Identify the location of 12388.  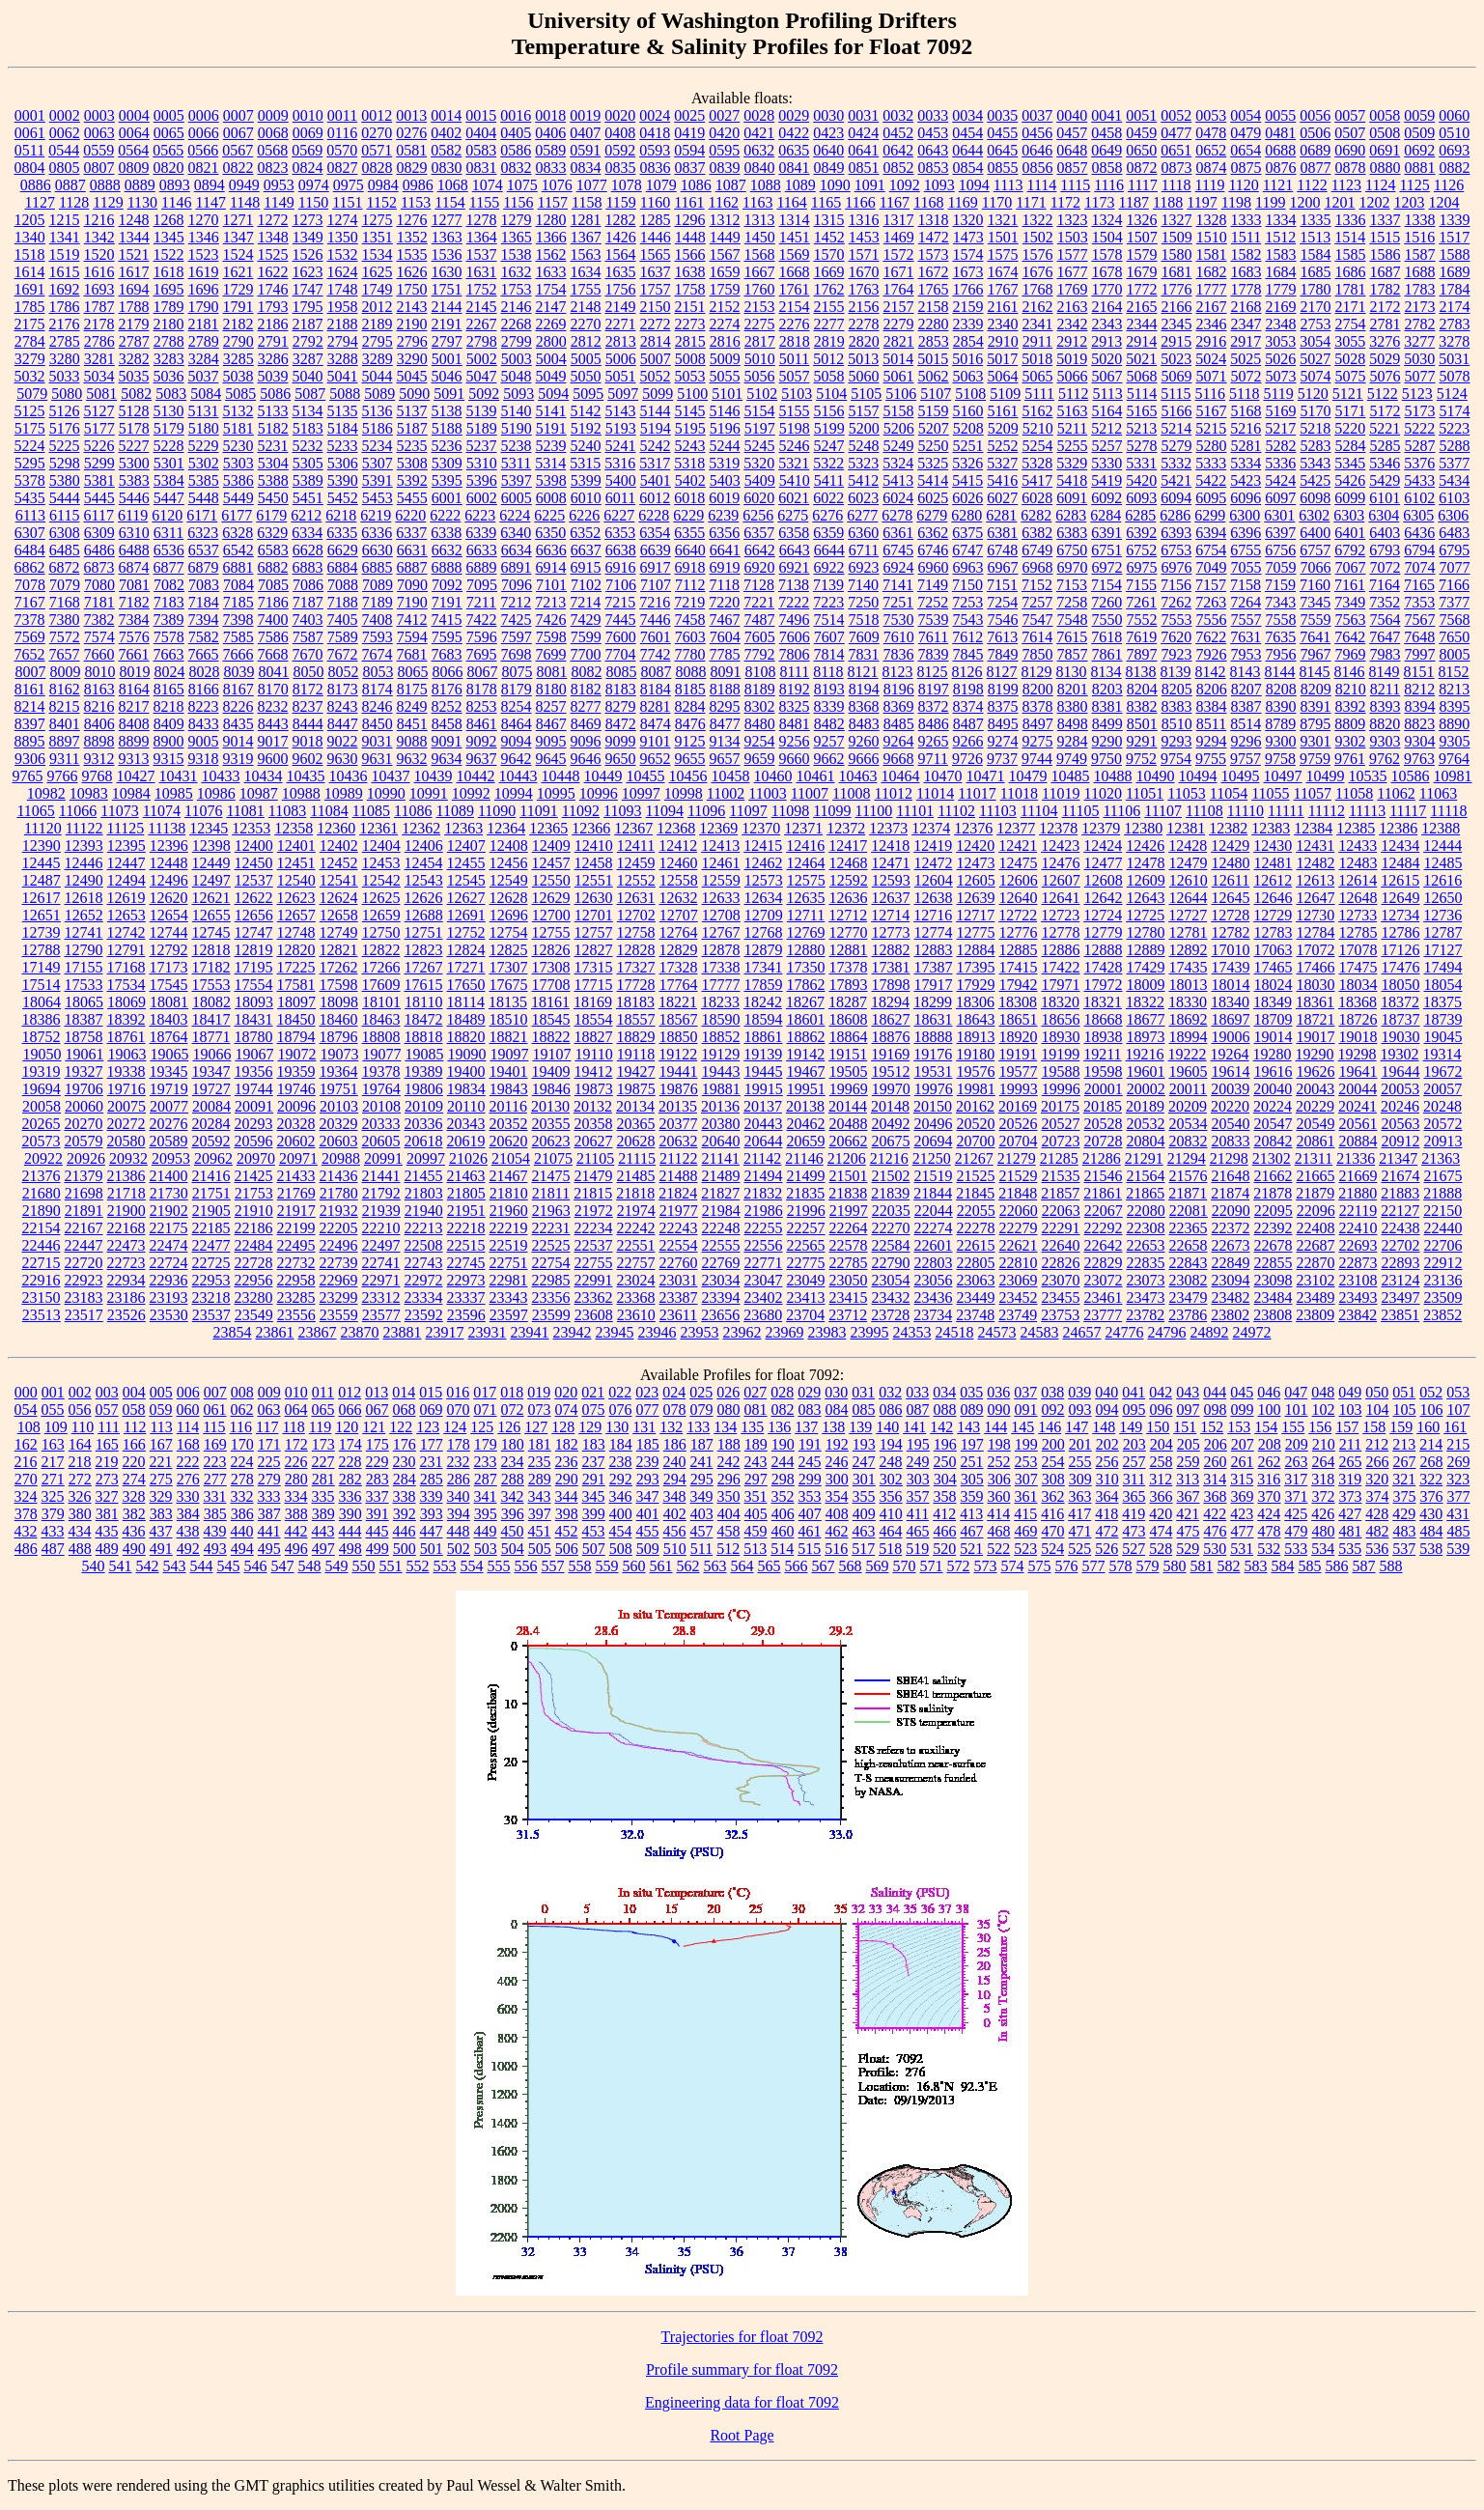
(1440, 828).